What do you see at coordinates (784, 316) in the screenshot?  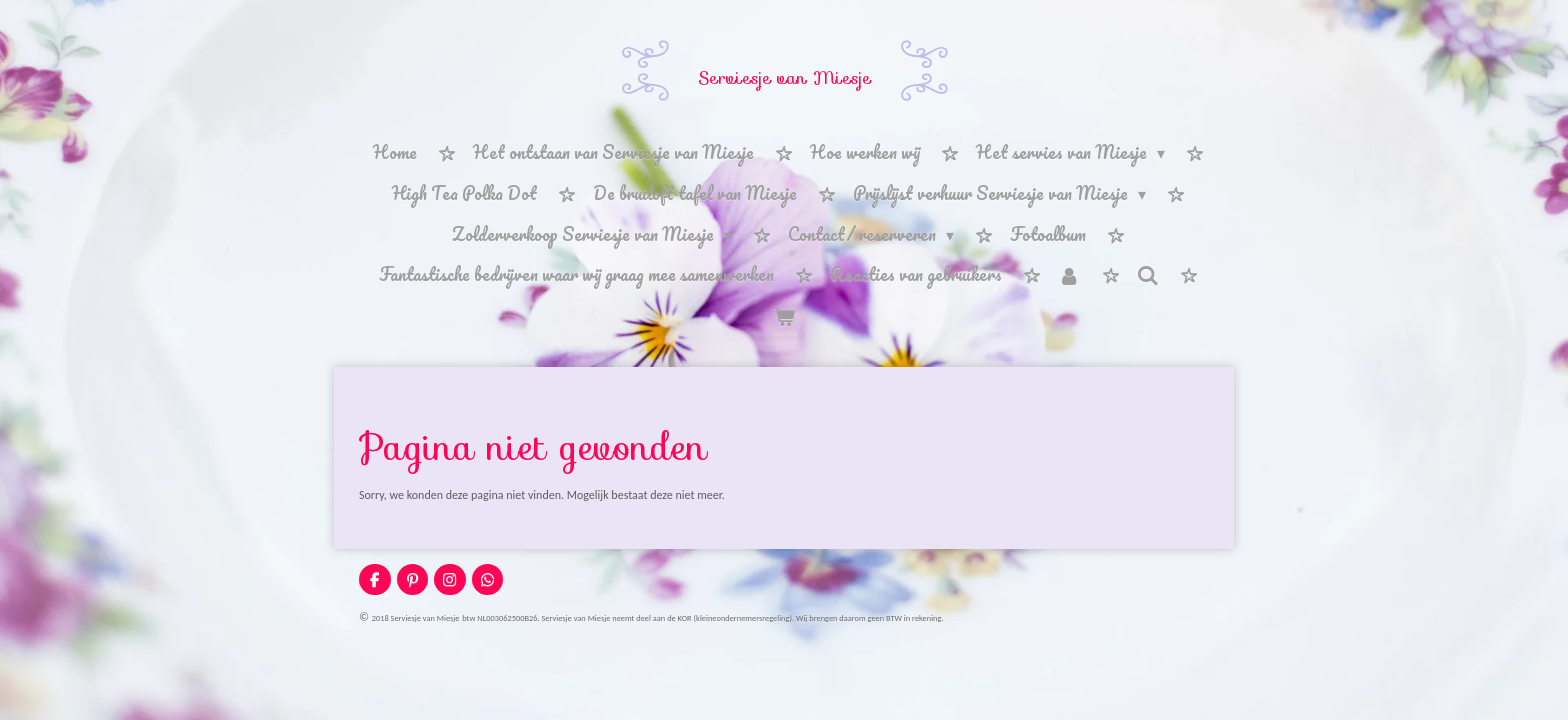 I see `[Bekijk winkelwagen]` at bounding box center [784, 316].